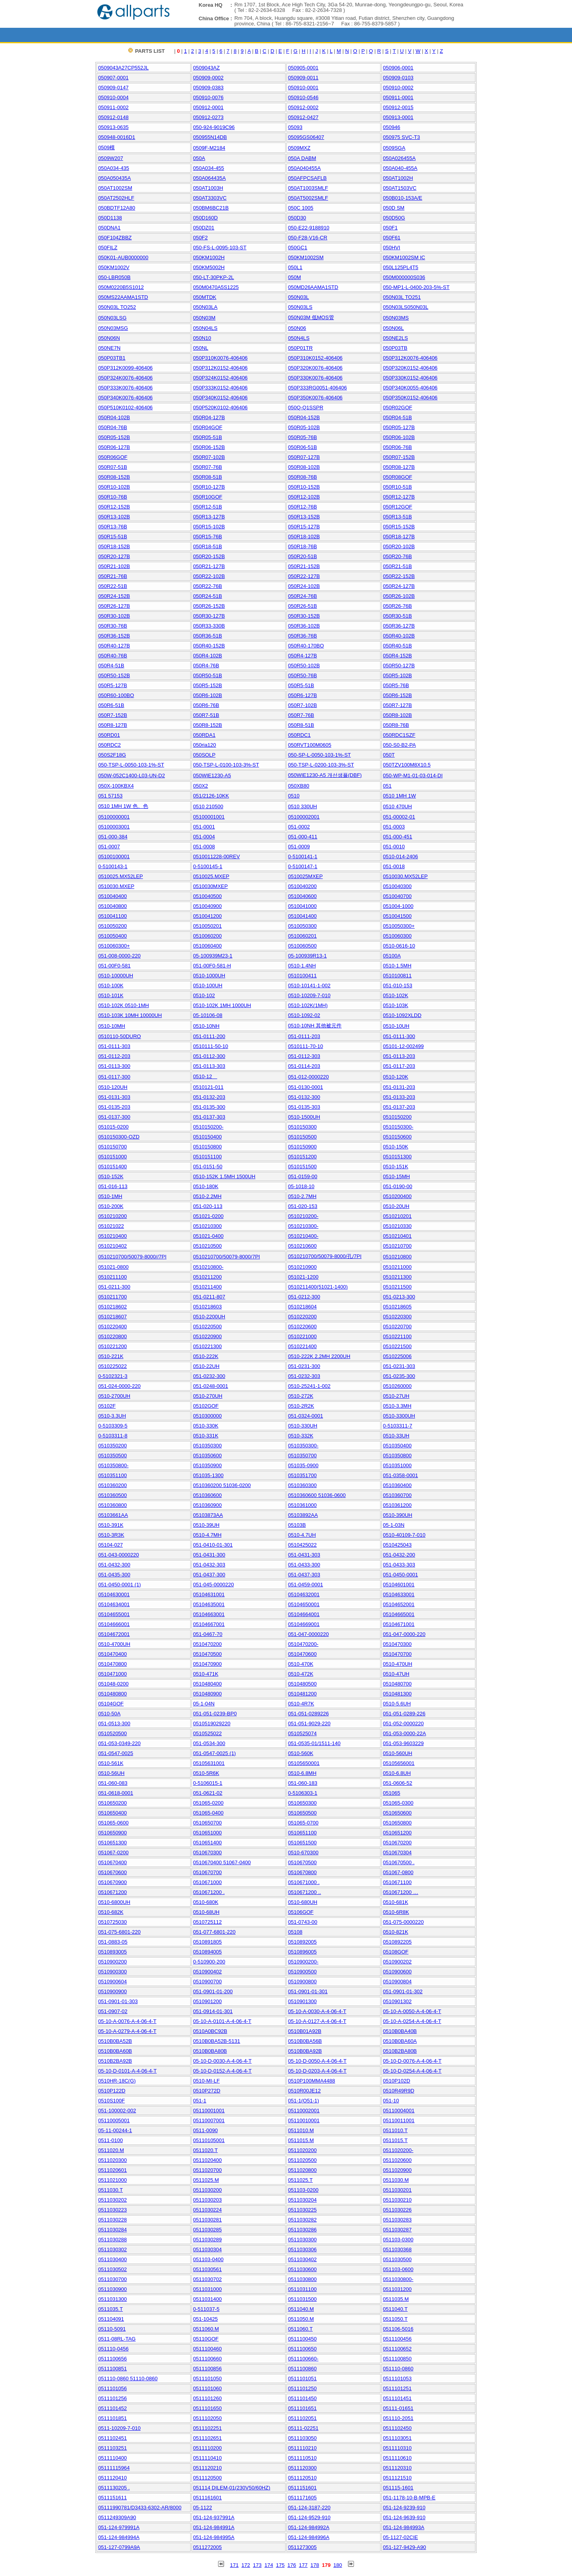  Describe the element at coordinates (113, 1426) in the screenshot. I see `0-5103309-5` at that location.